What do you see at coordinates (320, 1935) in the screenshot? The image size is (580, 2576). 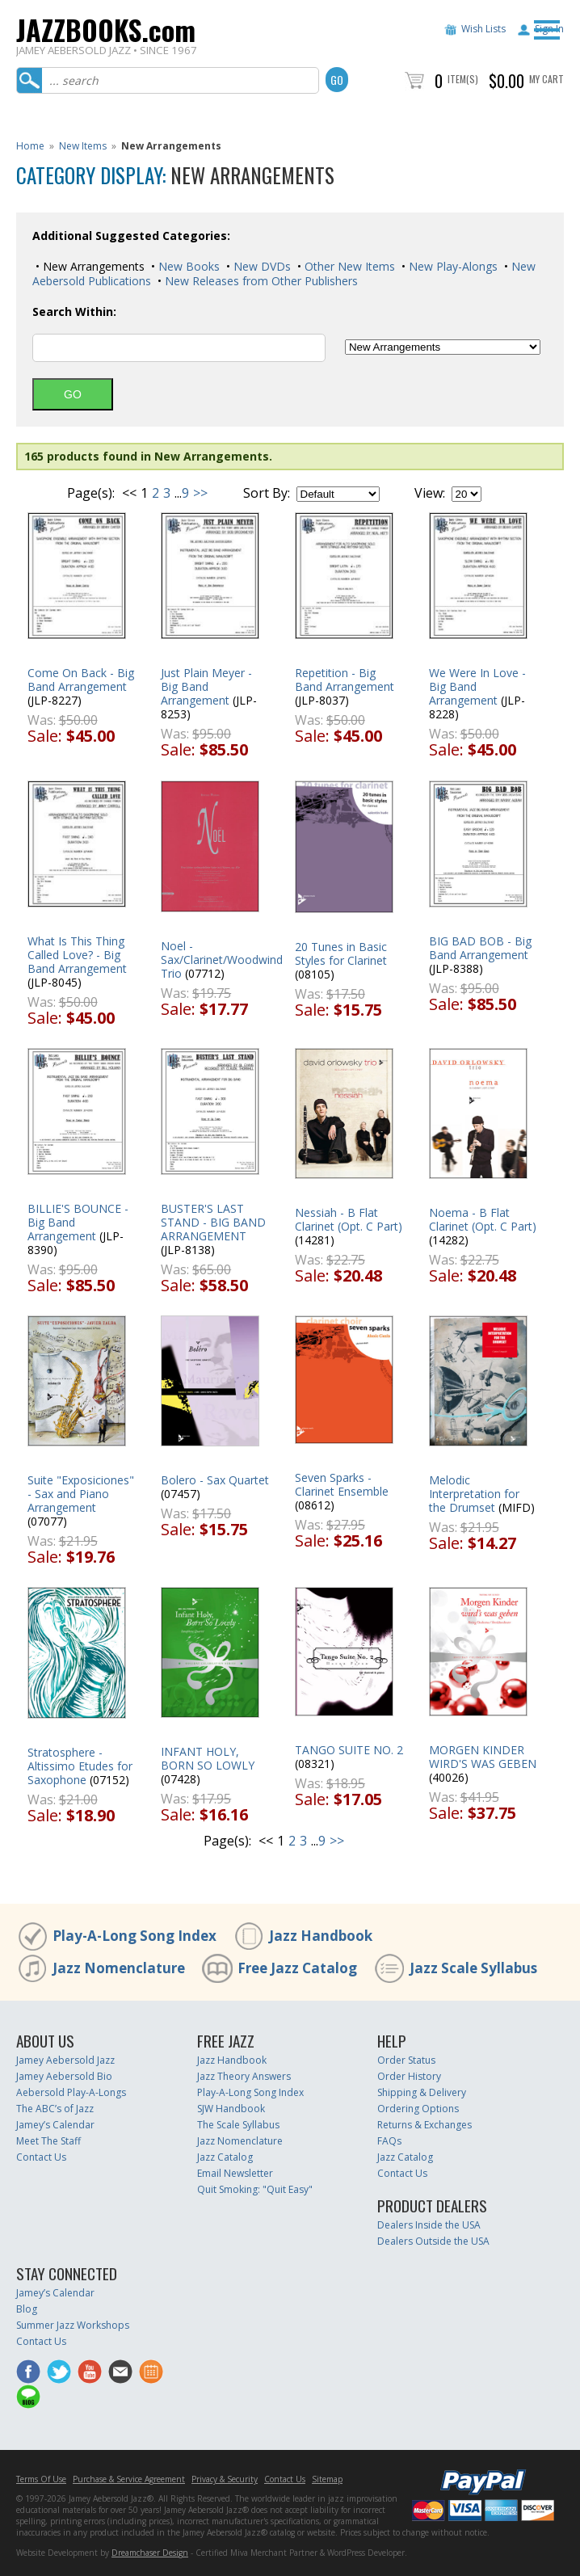 I see `Jazz Handbook` at bounding box center [320, 1935].